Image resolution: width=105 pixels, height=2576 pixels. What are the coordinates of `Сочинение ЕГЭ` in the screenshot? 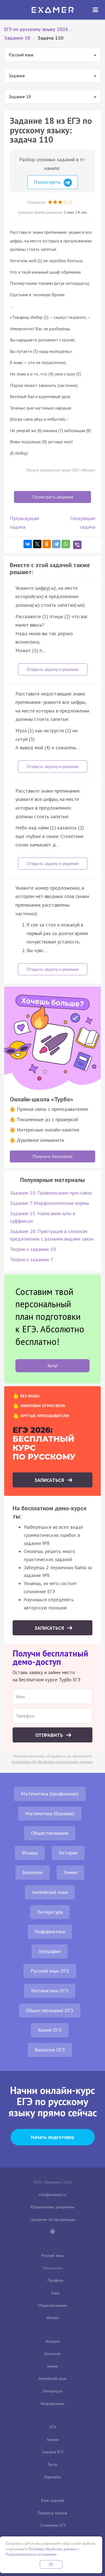 It's located at (53, 2525).